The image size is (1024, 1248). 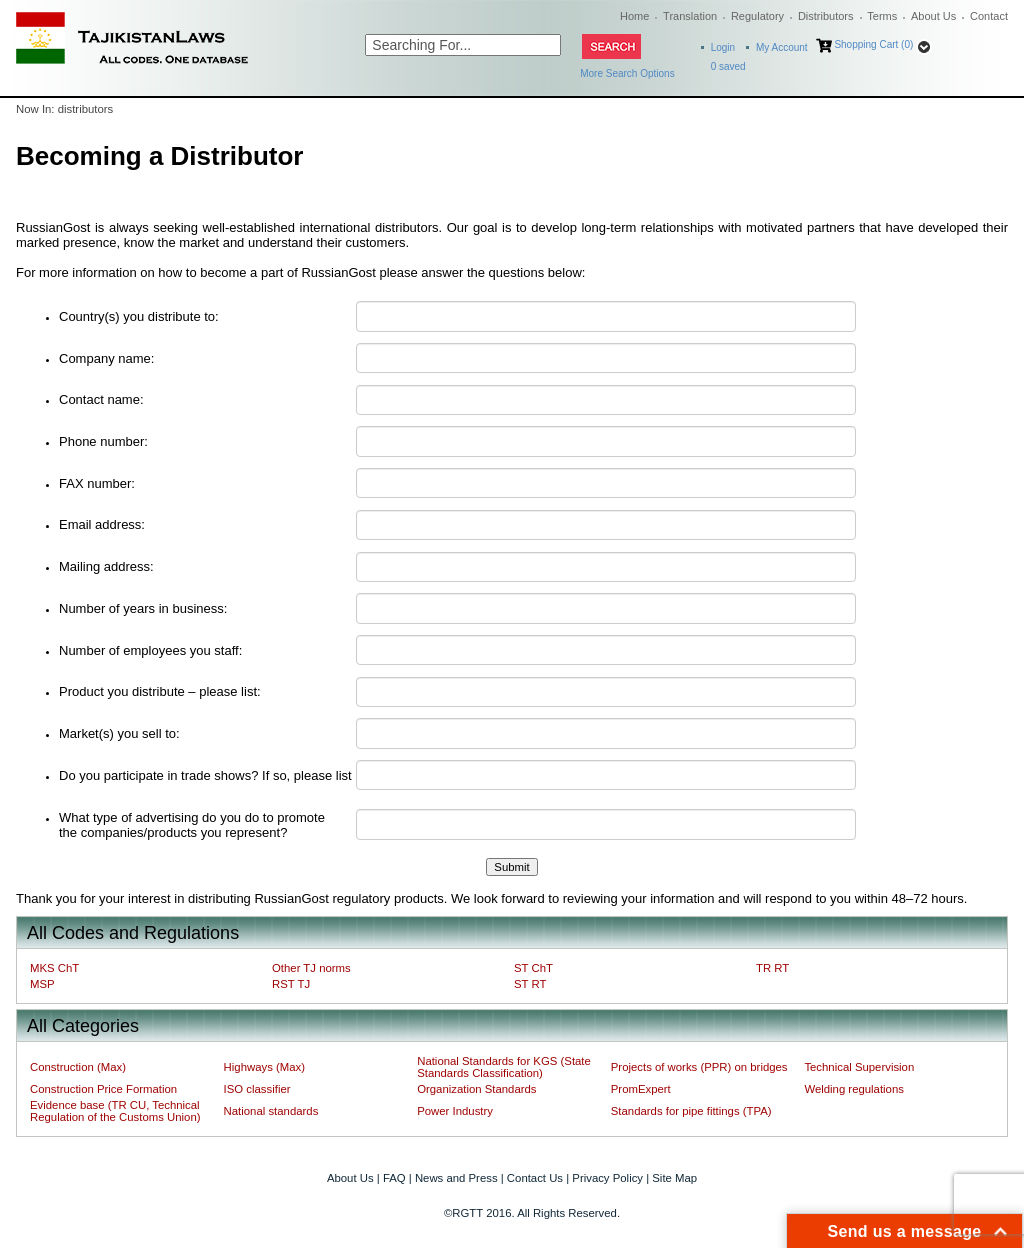 What do you see at coordinates (772, 968) in the screenshot?
I see `TR RT` at bounding box center [772, 968].